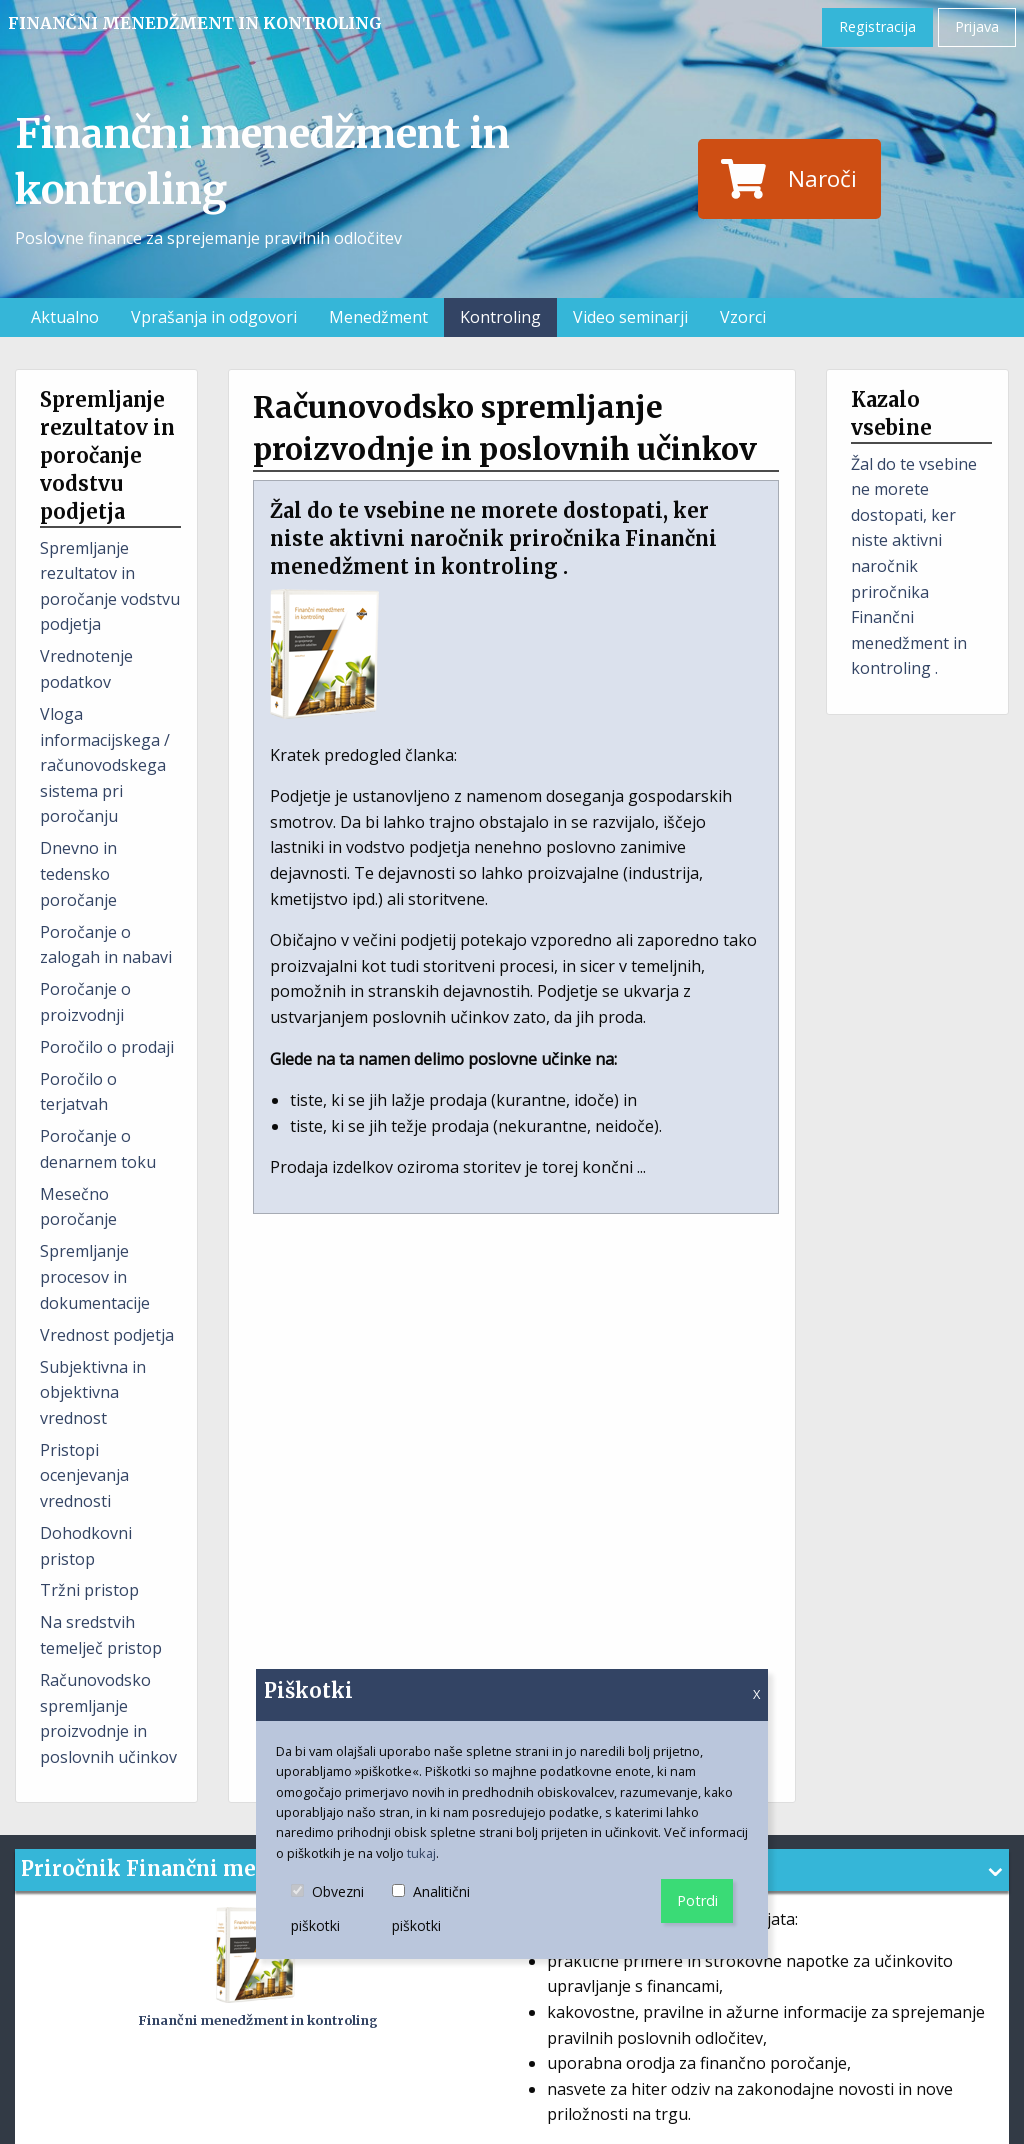  What do you see at coordinates (378, 317) in the screenshot?
I see `Menedžment [menuitem]` at bounding box center [378, 317].